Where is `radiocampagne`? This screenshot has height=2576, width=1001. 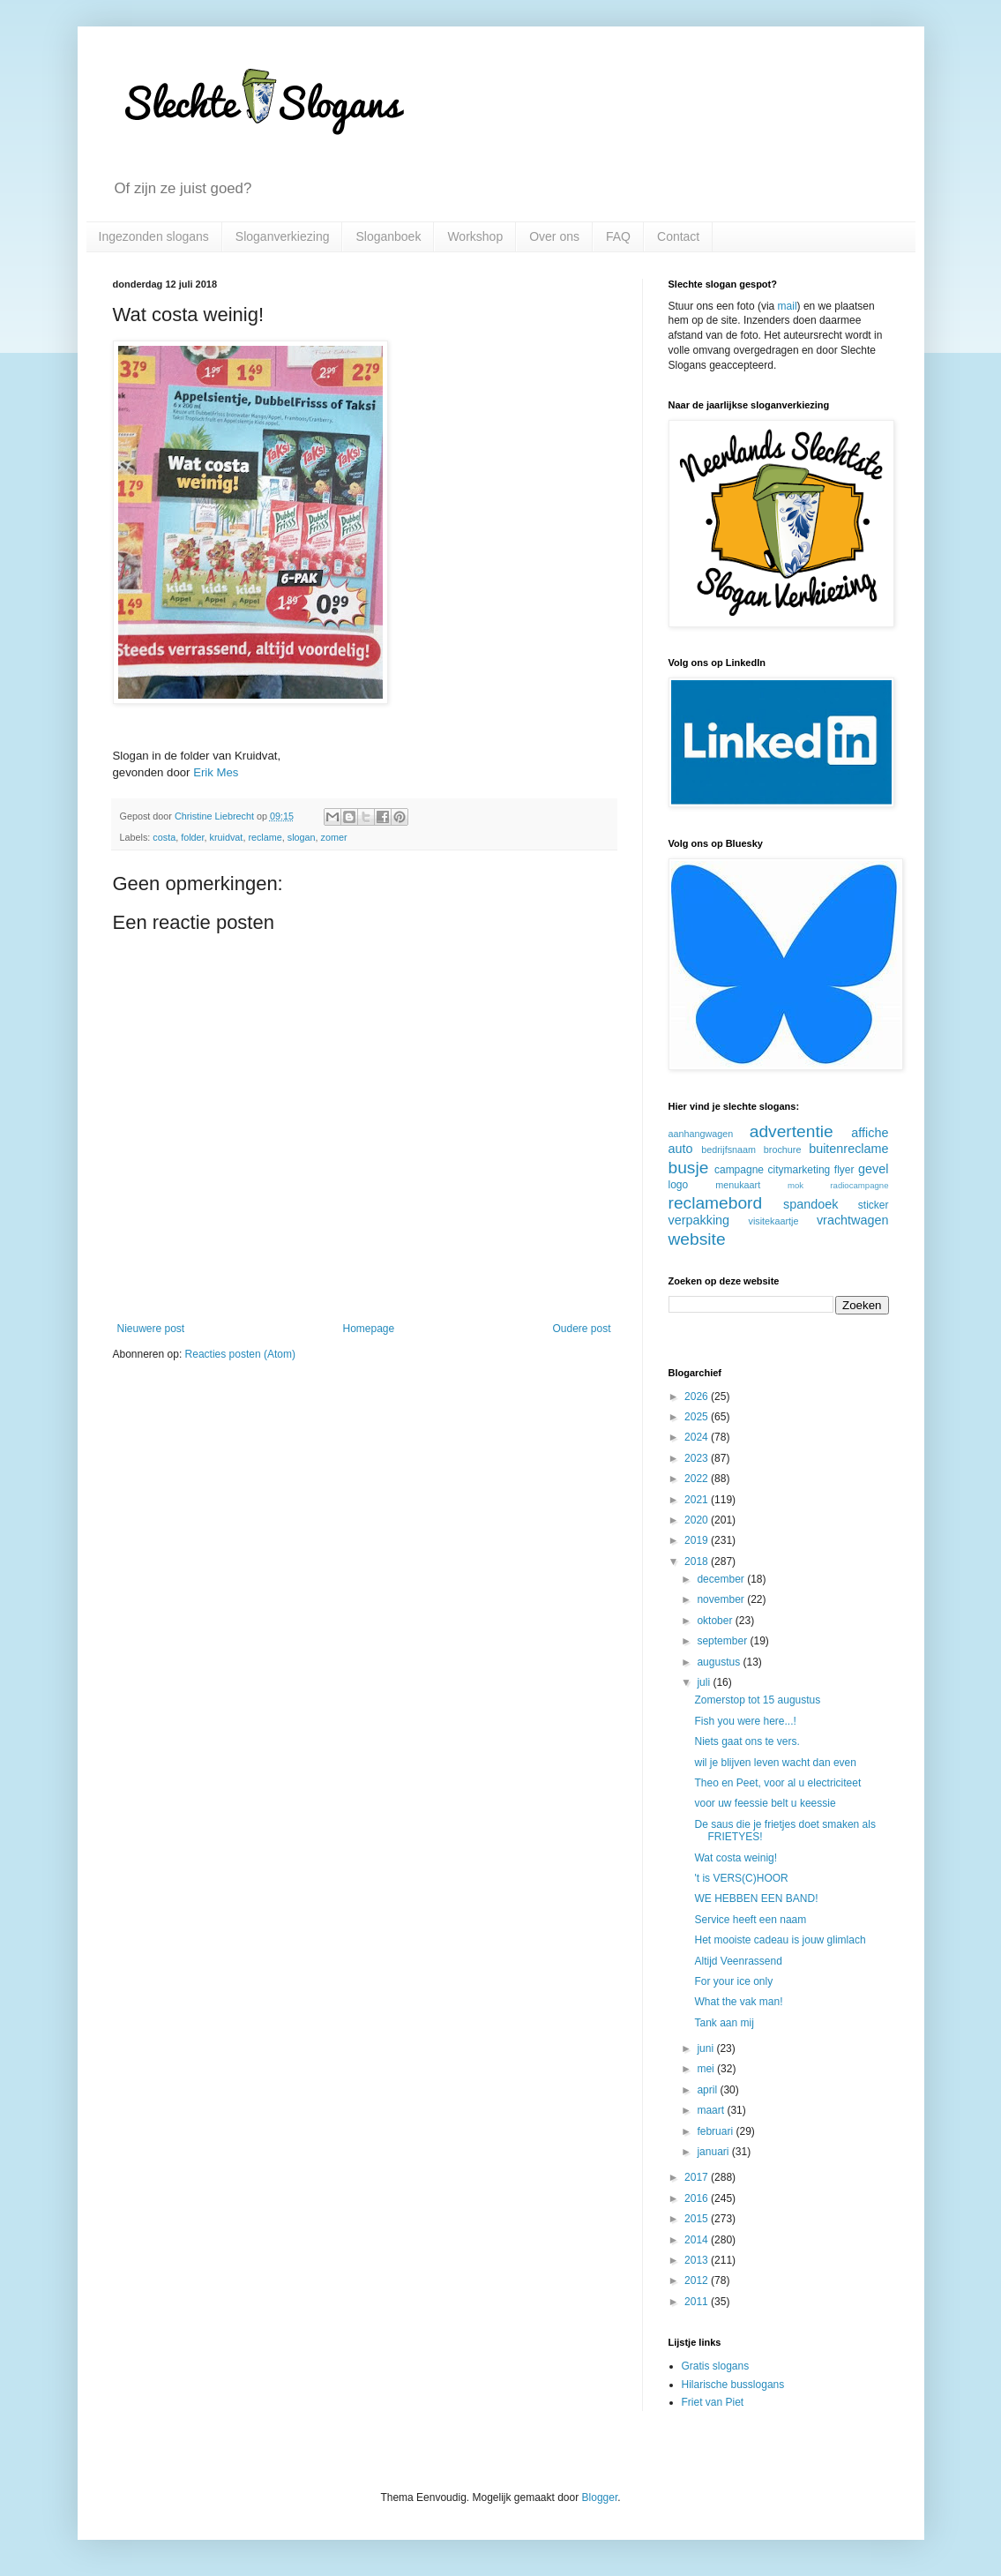
radiocampagne is located at coordinates (859, 1185).